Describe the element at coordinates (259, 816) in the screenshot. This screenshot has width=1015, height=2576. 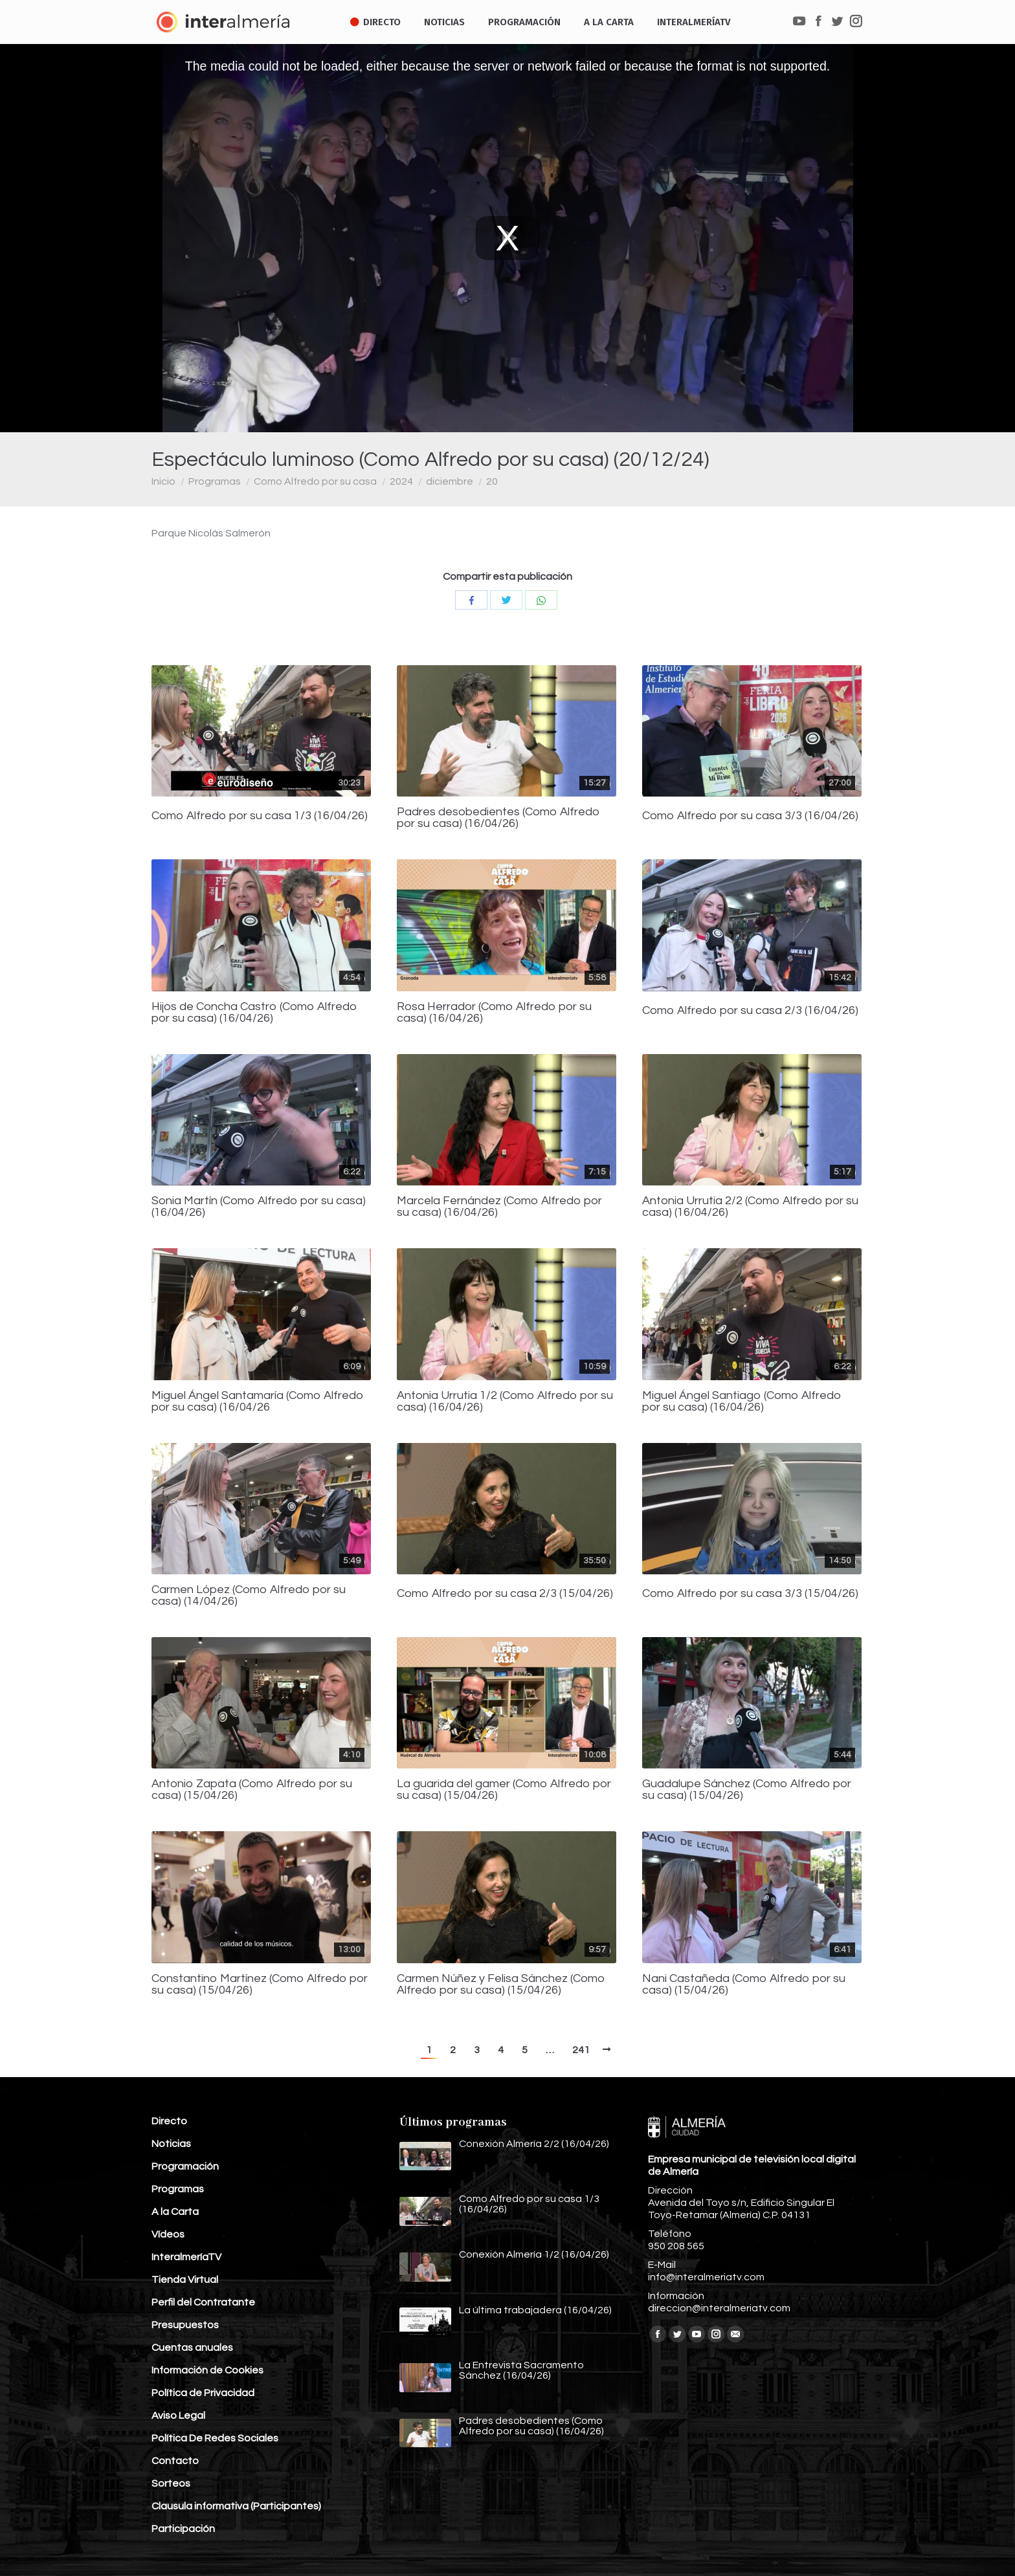
I see `Como Alfredo por su casa 1/3 (16/04/26)` at that location.